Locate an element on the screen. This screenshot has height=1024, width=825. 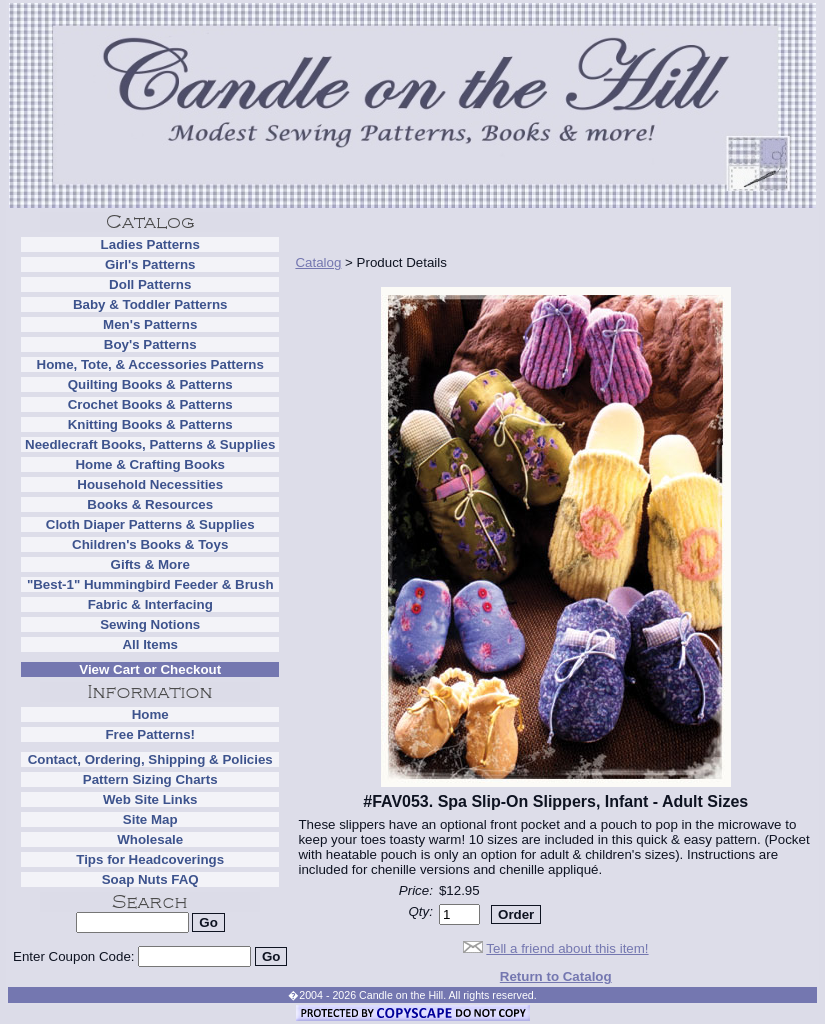
Web Site Links is located at coordinates (150, 799).